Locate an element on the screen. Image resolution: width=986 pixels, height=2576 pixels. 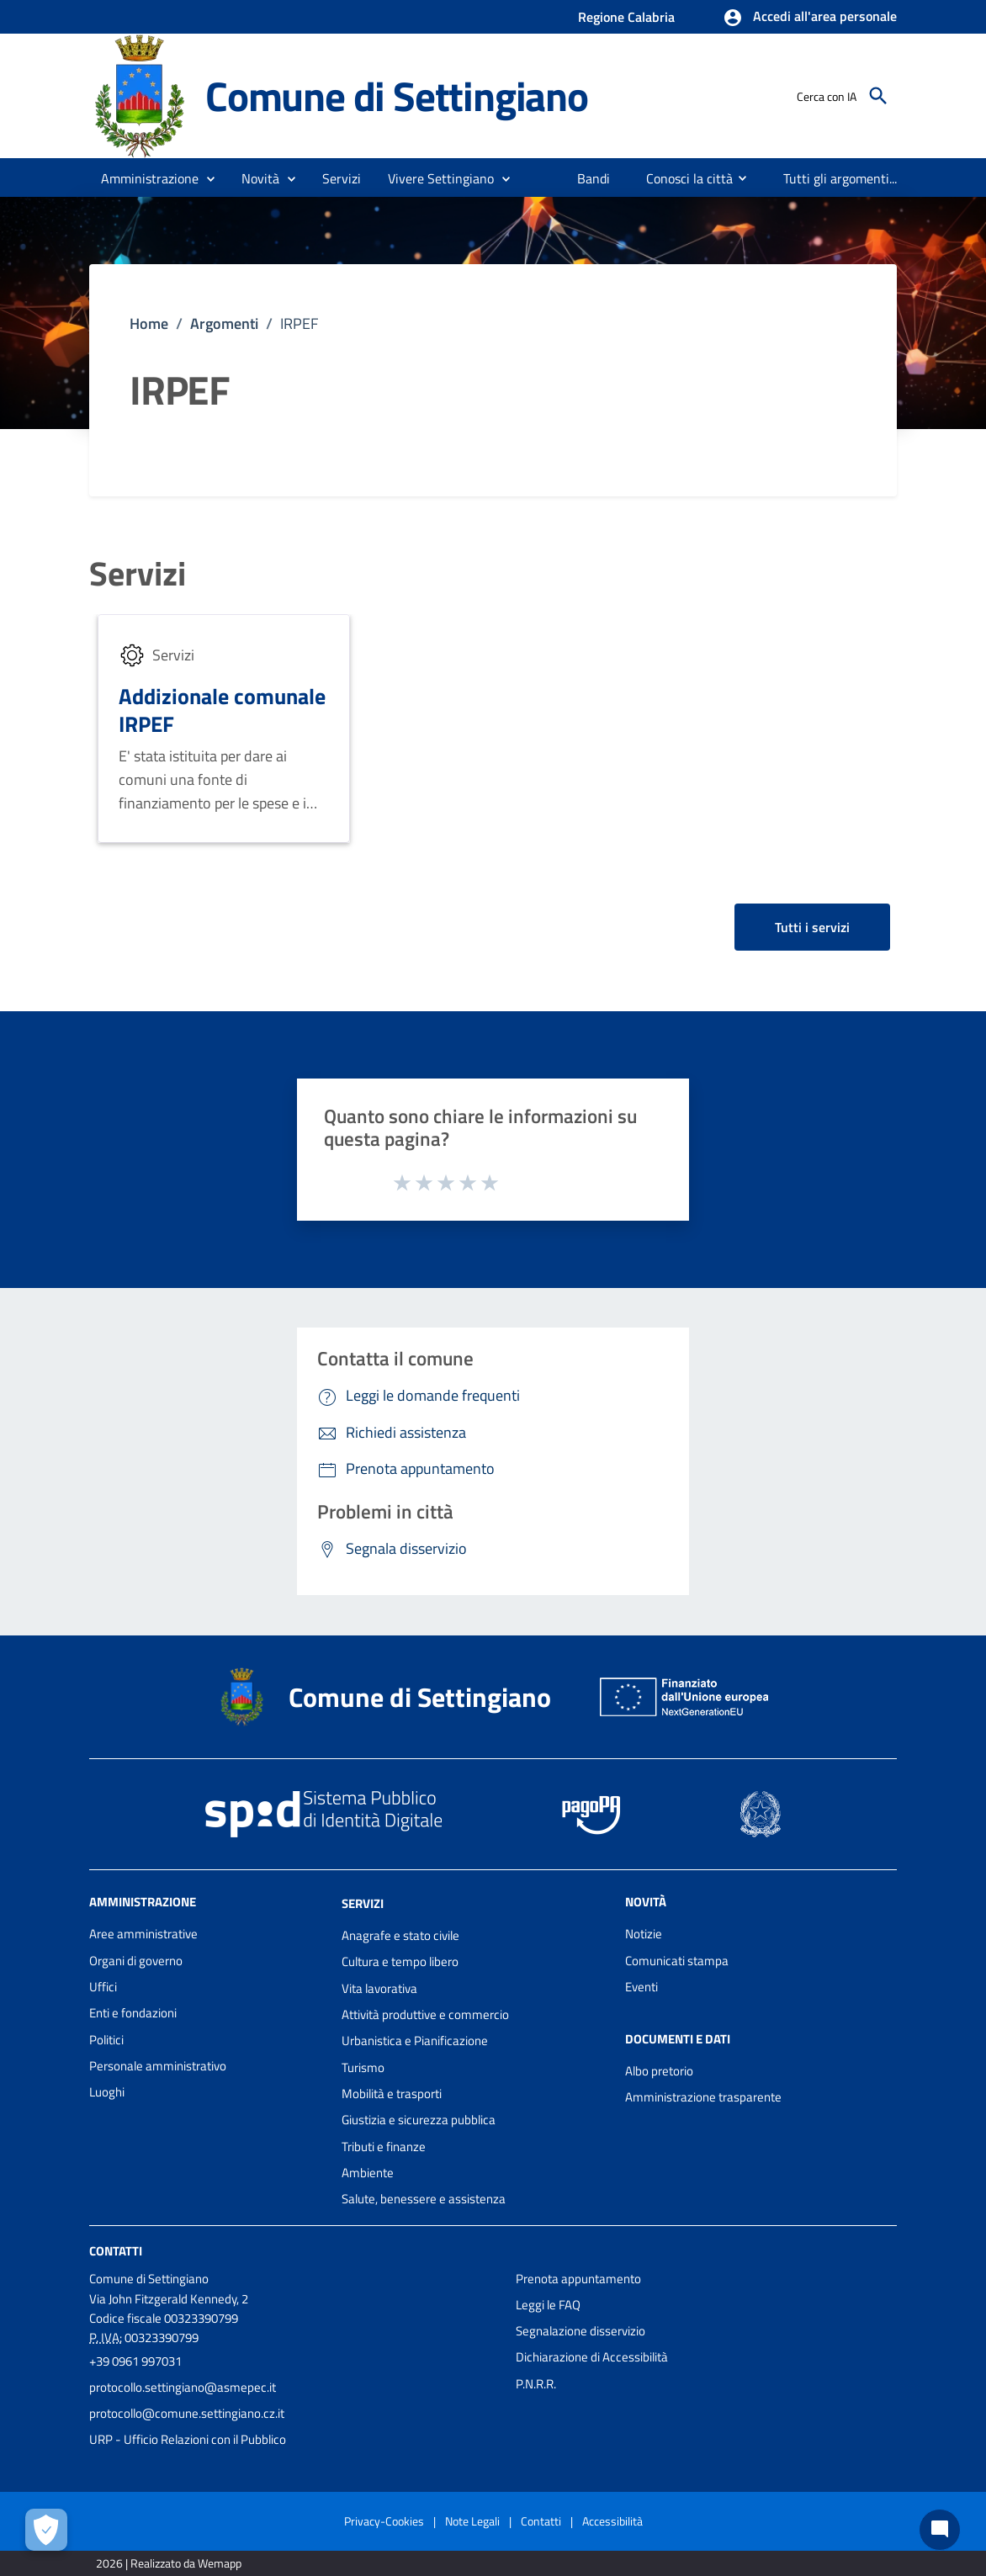
Attività produttive e commercio is located at coordinates (425, 2014).